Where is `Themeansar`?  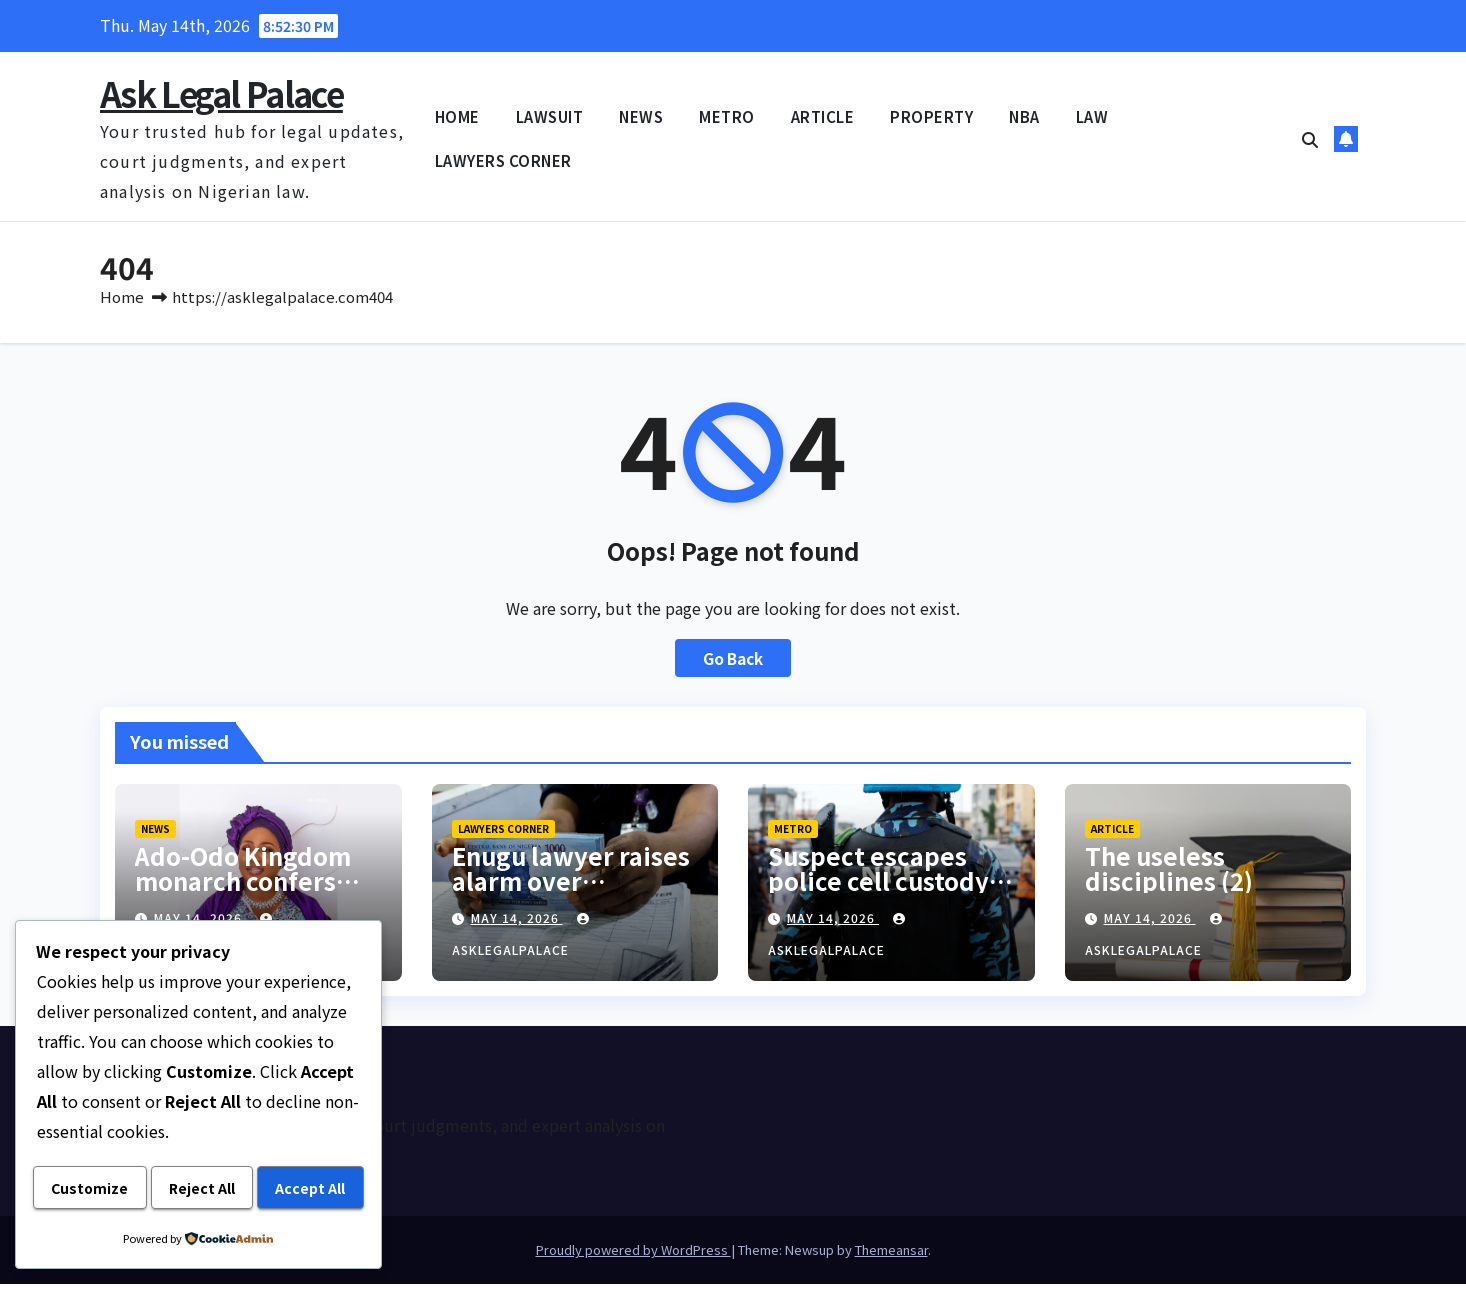 Themeansar is located at coordinates (891, 1254).